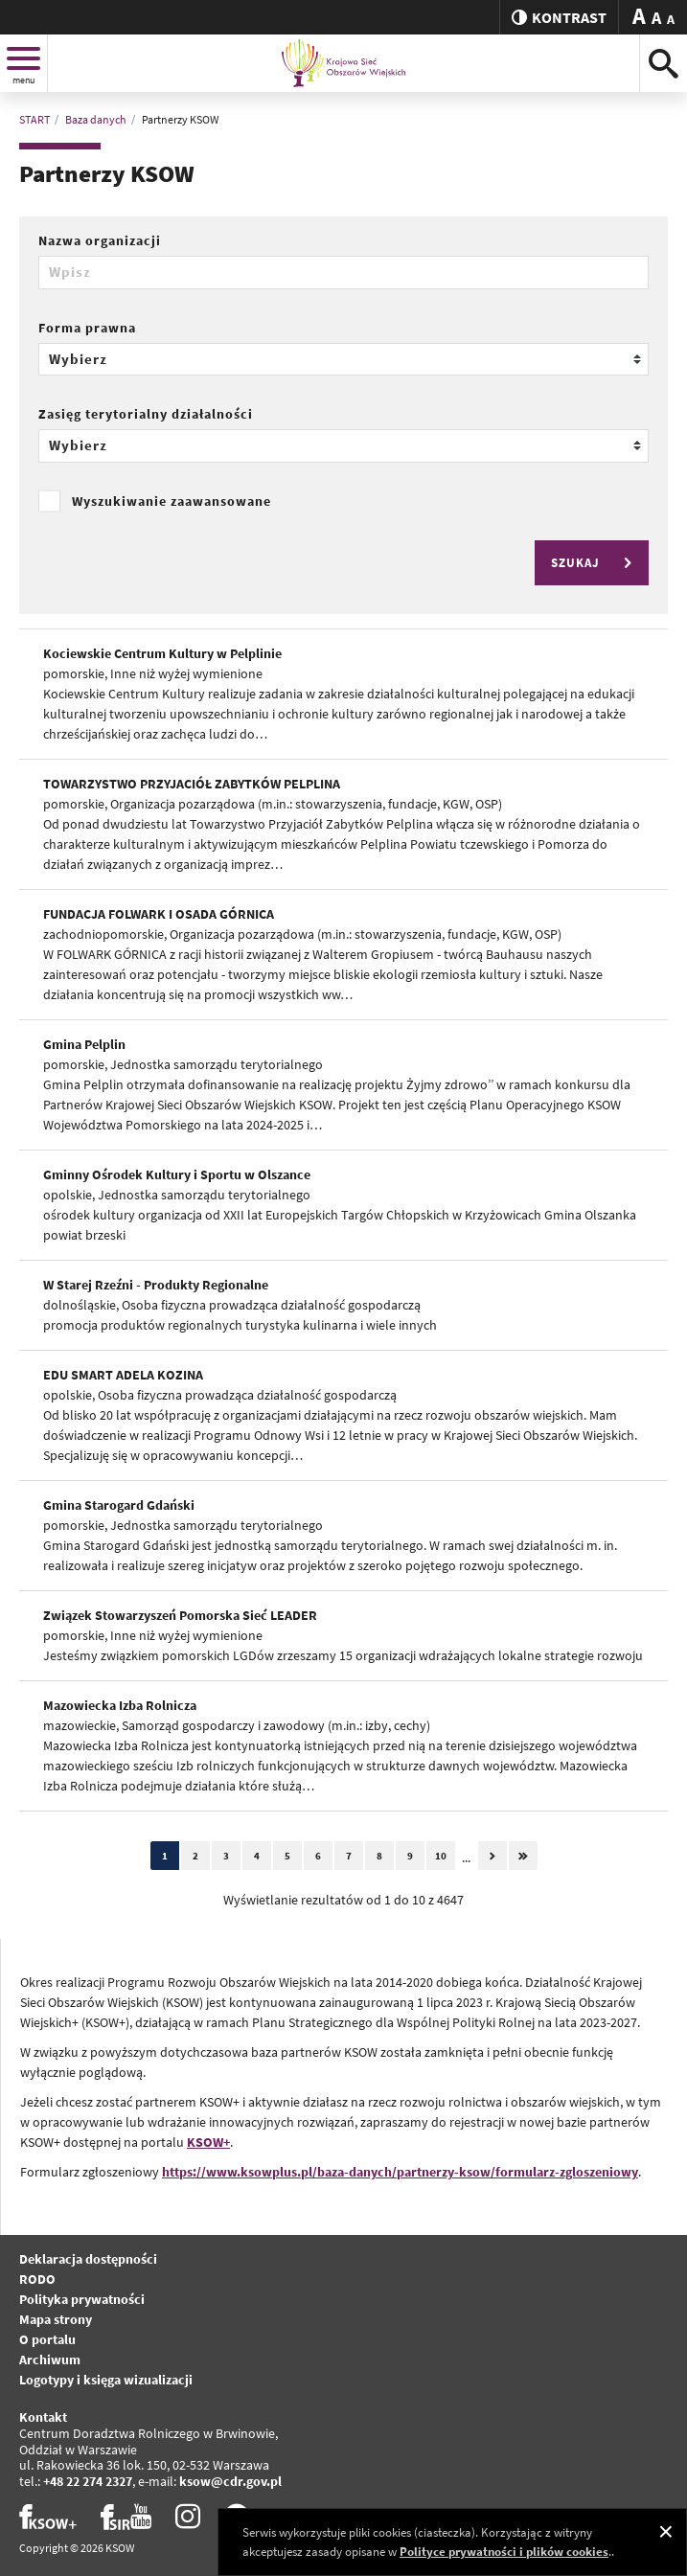  What do you see at coordinates (191, 783) in the screenshot?
I see `TOWARZYSTWO PRZYJACIÓŁ ZABYTKÓW PELPLINA` at bounding box center [191, 783].